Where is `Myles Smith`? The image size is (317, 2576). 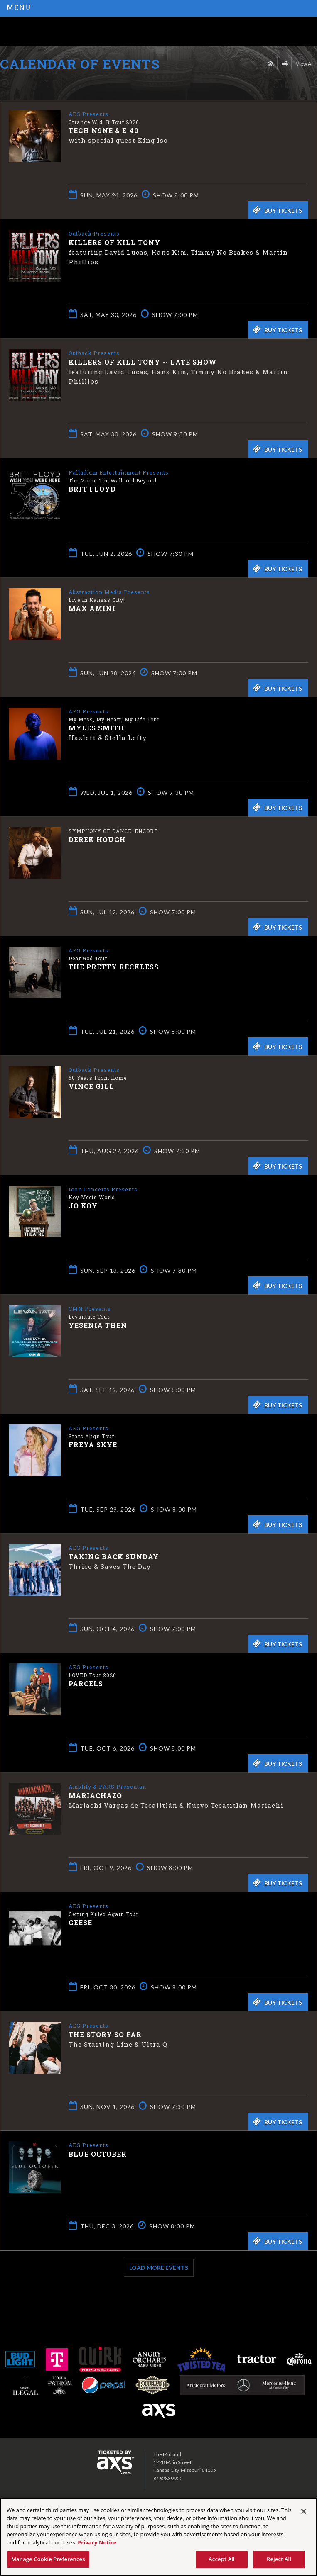 Myles Smith is located at coordinates (97, 727).